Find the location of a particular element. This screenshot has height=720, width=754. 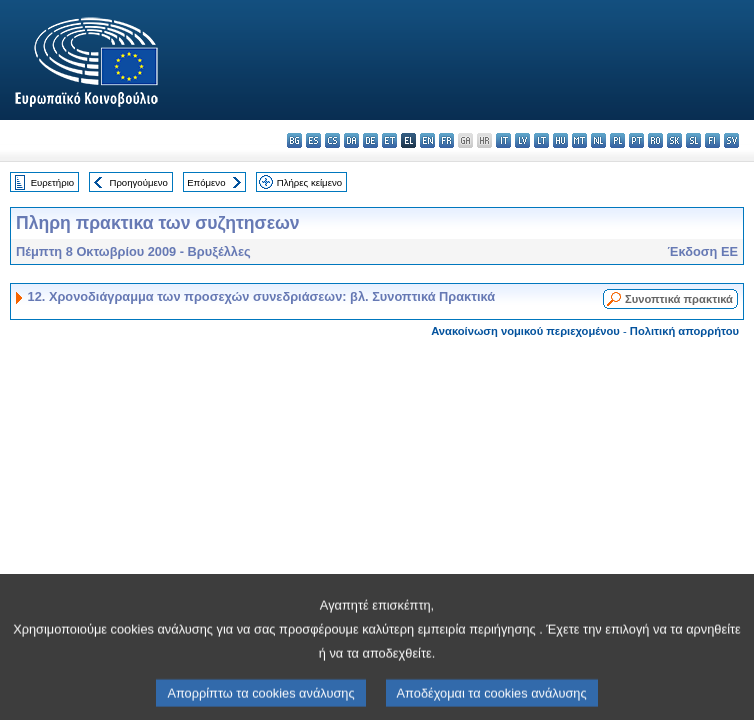

sk - slovenčina is located at coordinates (674, 140).